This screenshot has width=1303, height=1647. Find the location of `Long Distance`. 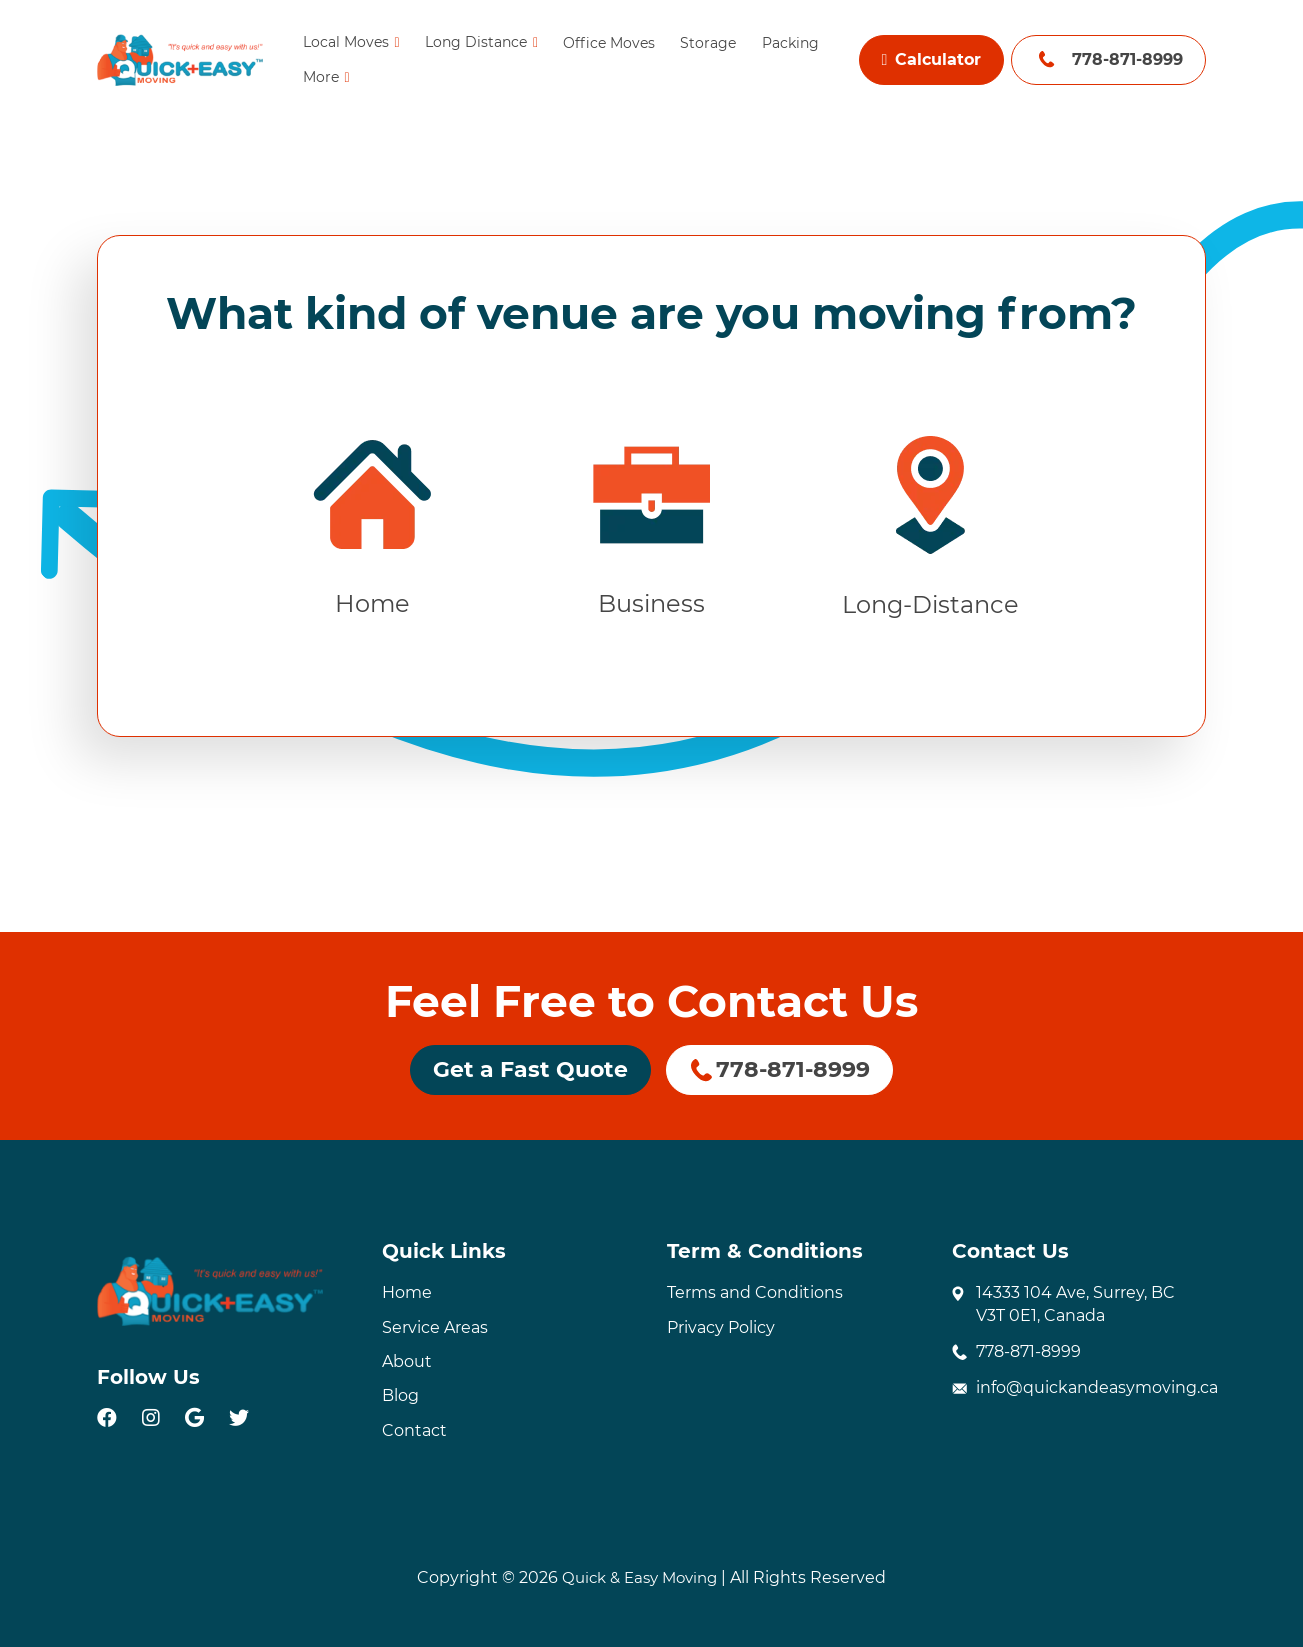

Long Distance is located at coordinates (476, 42).